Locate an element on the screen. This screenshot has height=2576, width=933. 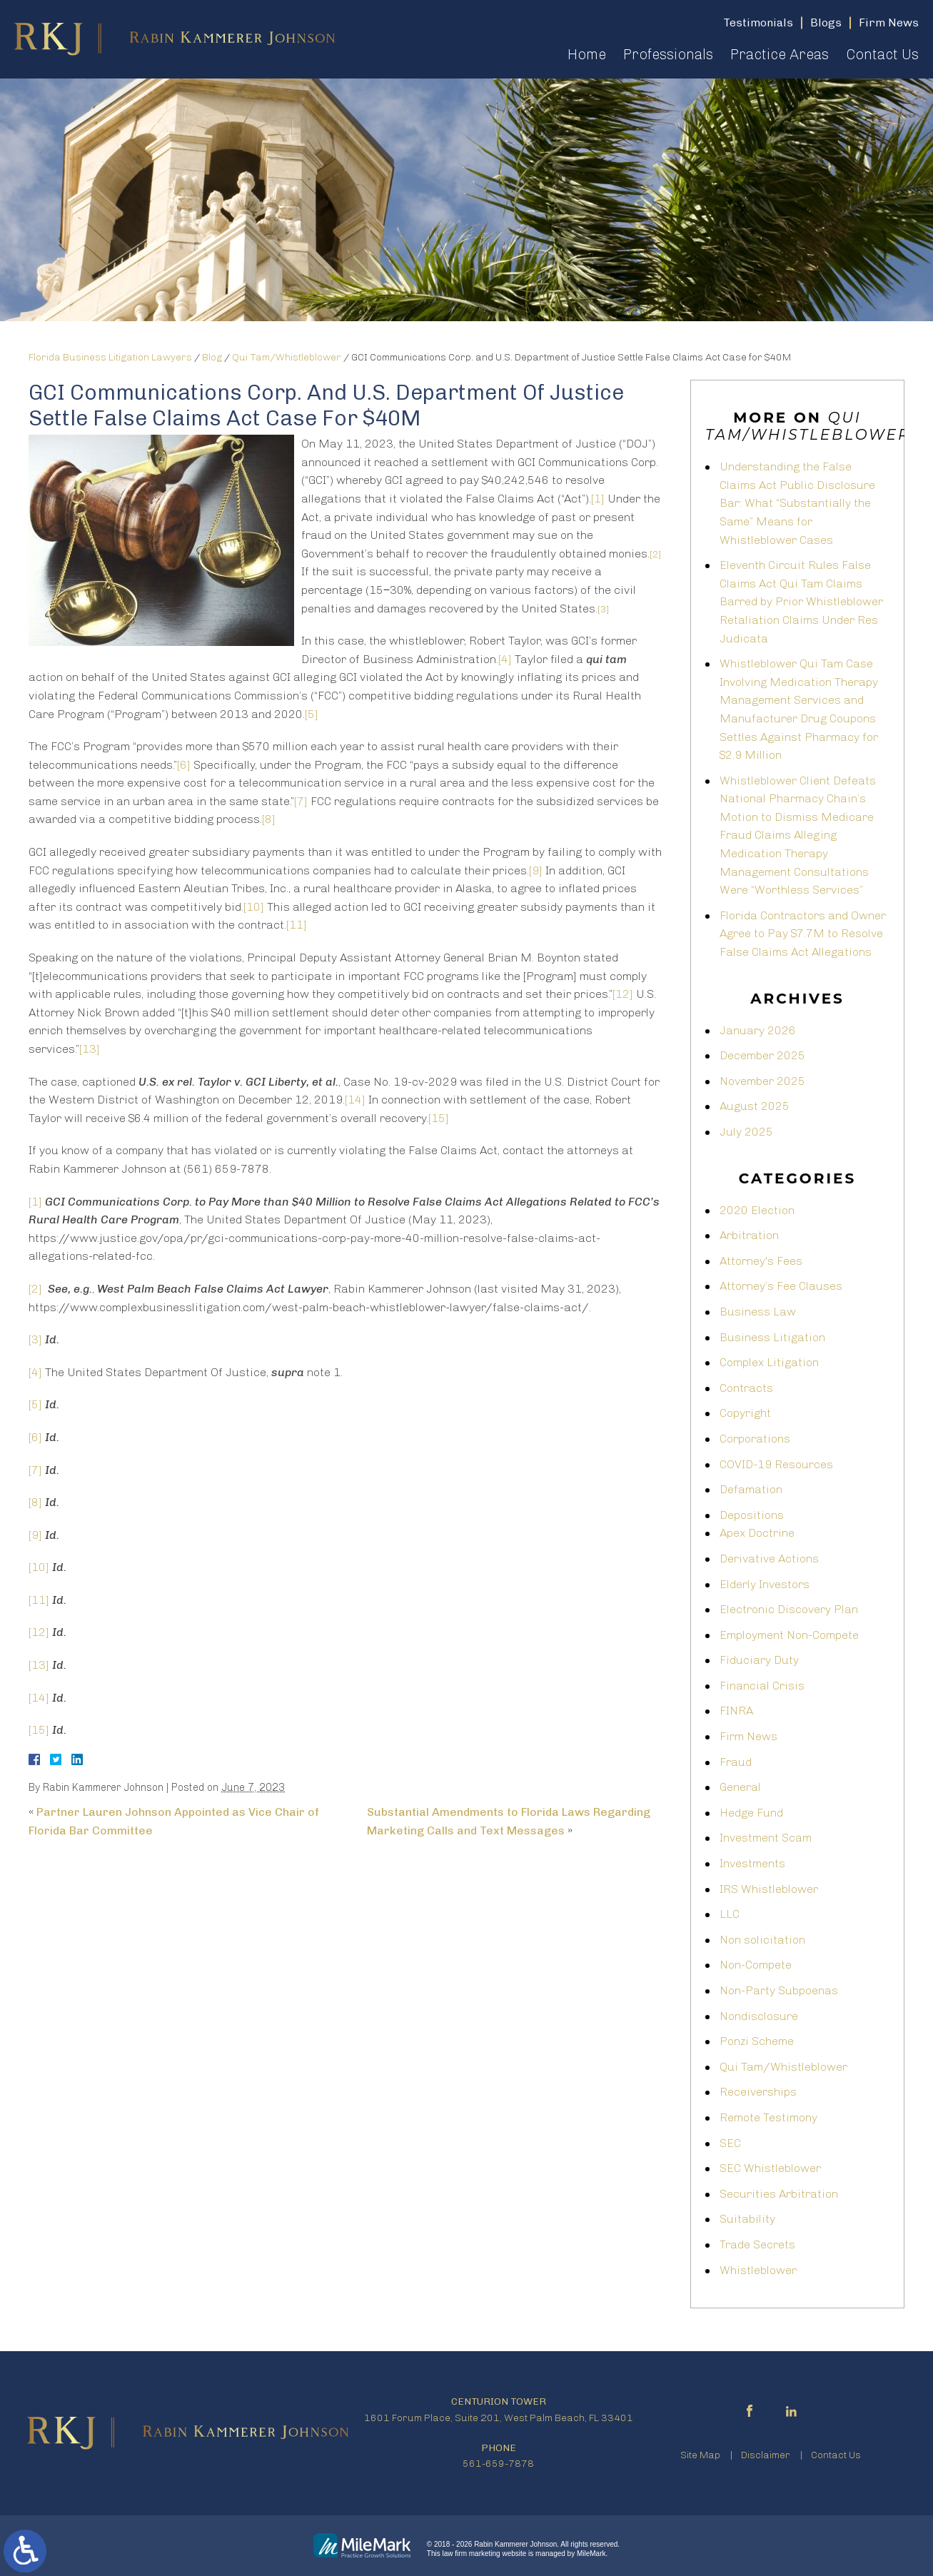
Home is located at coordinates (587, 54).